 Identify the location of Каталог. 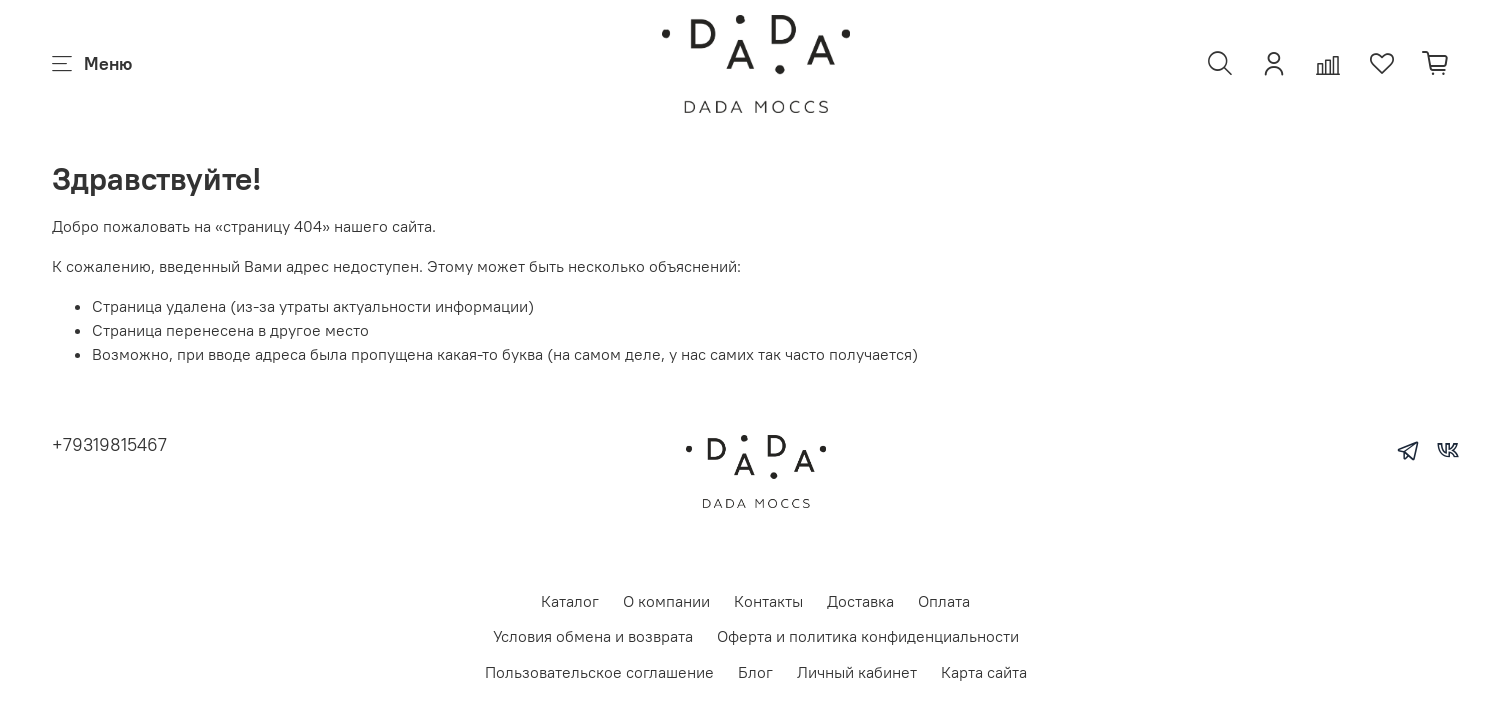
(570, 601).